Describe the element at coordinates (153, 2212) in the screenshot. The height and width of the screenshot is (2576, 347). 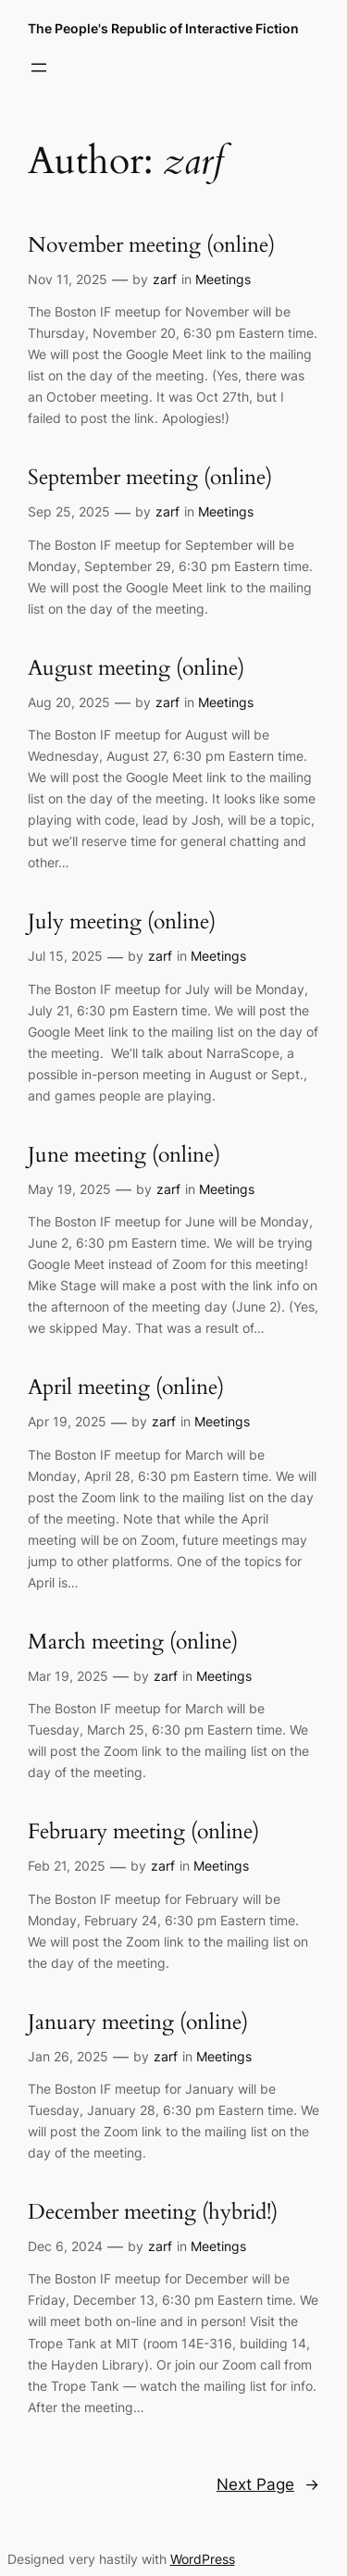
I see `December meeting (hybrid!)` at that location.